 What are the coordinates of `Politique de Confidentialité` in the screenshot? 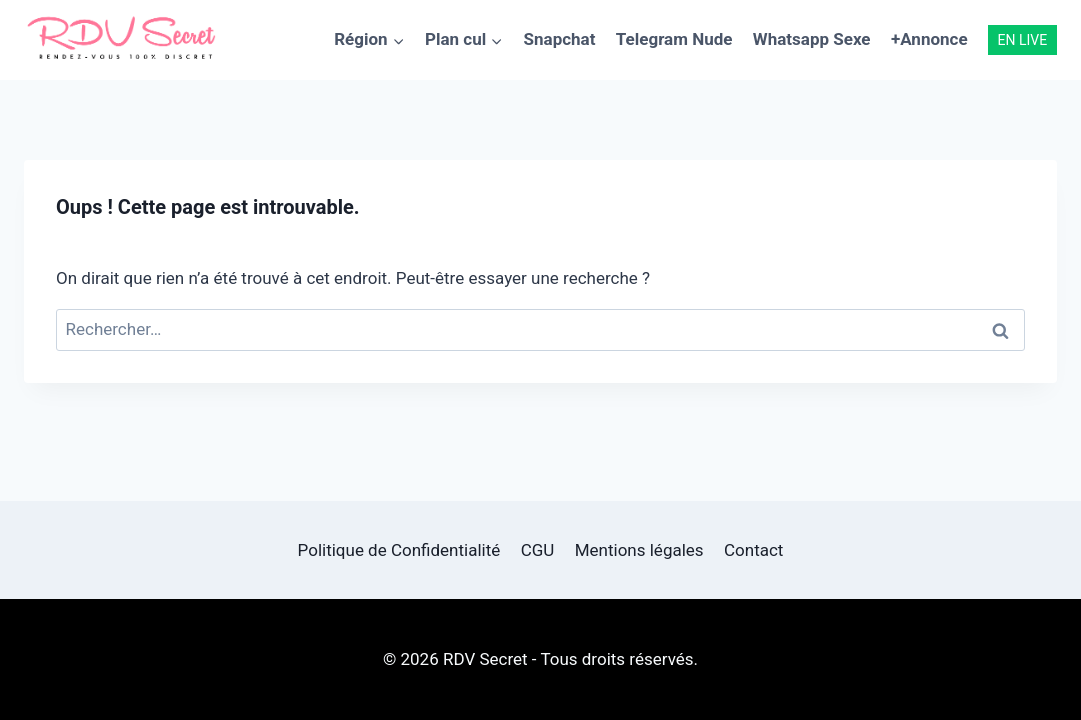 It's located at (399, 550).